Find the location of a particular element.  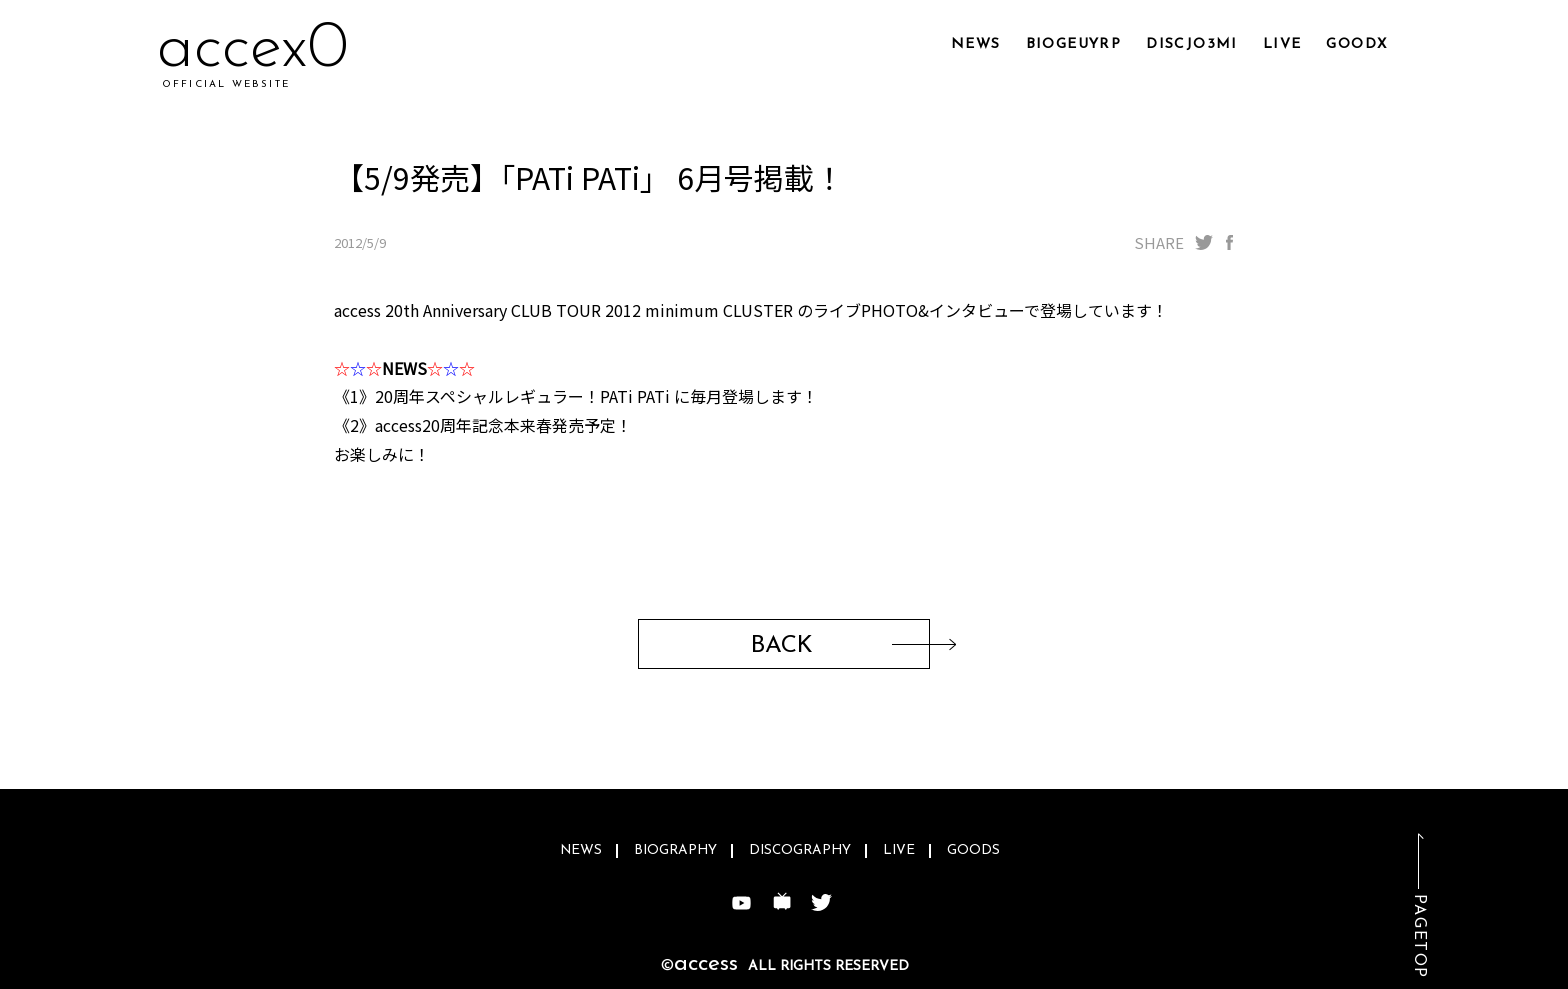

acvc6i is located at coordinates (243, 49).